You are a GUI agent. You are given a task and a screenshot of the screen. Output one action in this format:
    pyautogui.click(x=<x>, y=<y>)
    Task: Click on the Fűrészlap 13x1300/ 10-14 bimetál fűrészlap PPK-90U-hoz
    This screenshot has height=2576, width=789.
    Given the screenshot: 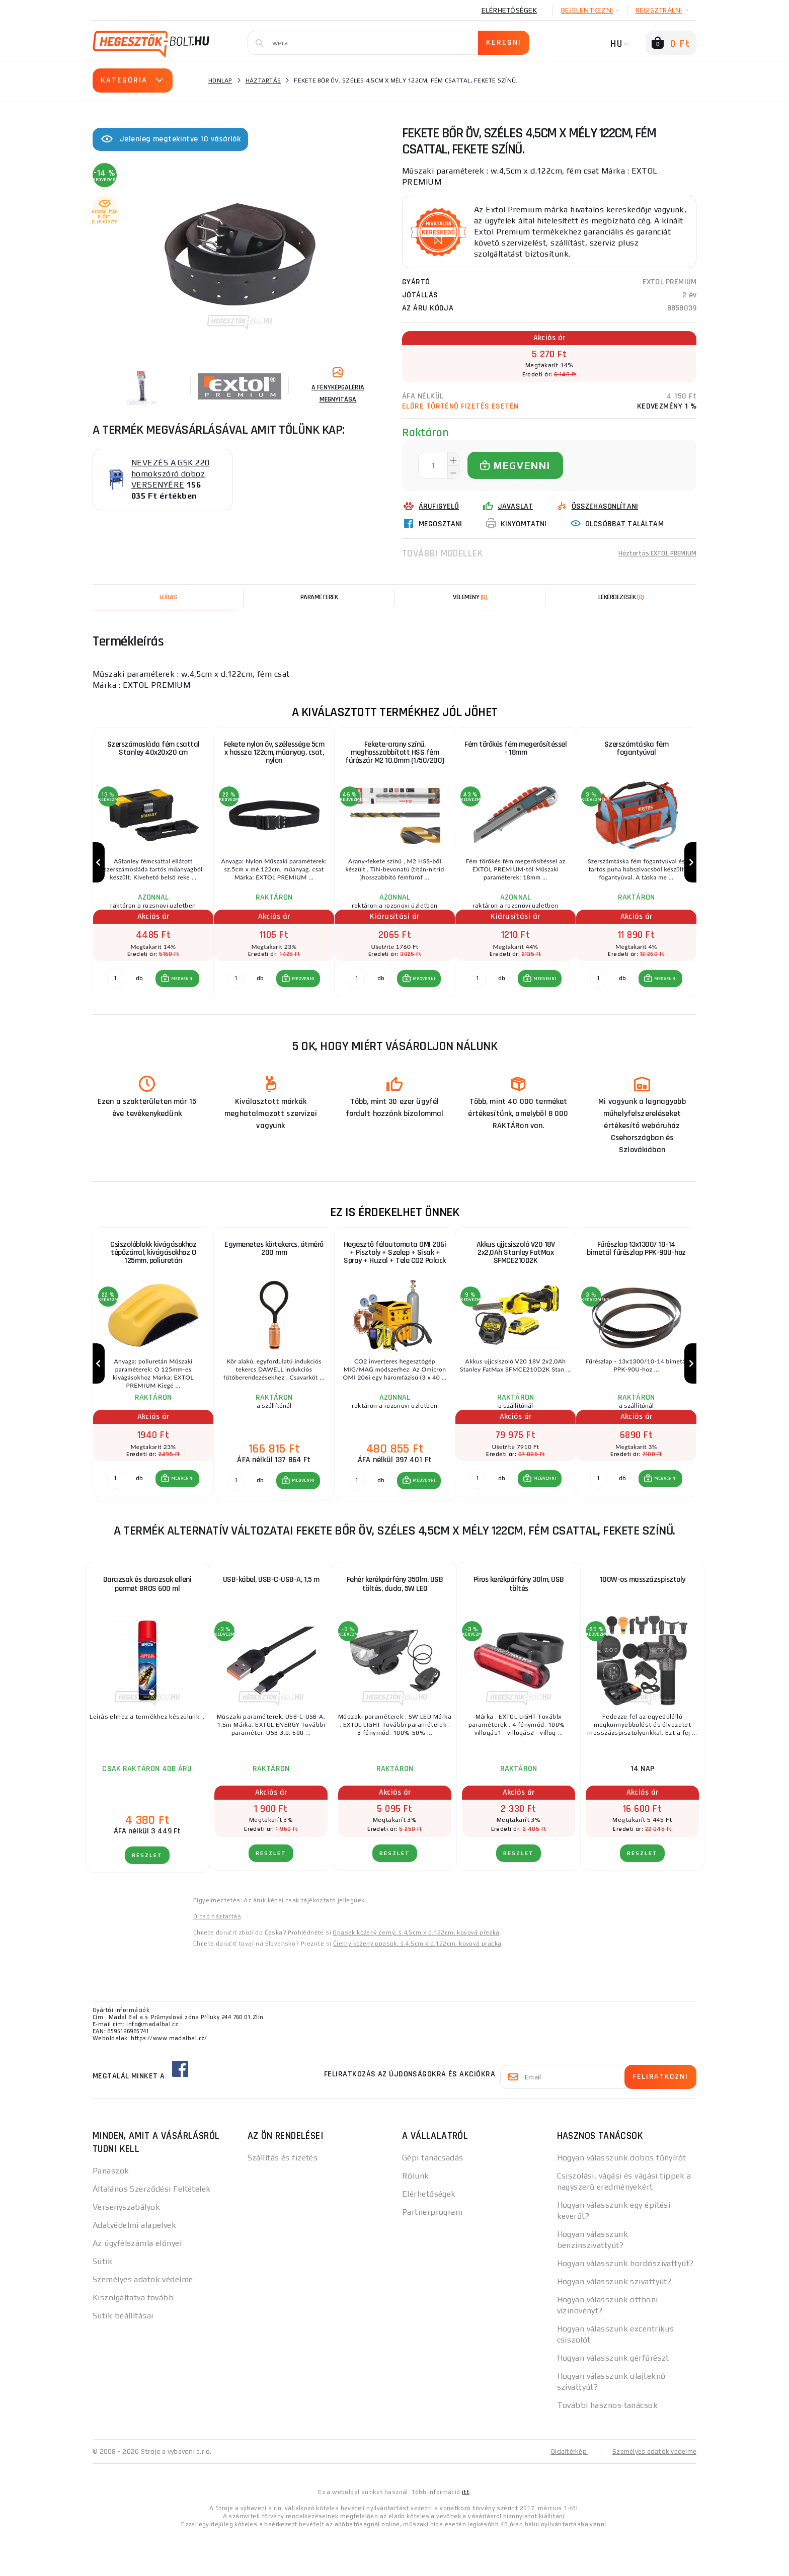 What is the action you would take?
    pyautogui.click(x=636, y=1269)
    